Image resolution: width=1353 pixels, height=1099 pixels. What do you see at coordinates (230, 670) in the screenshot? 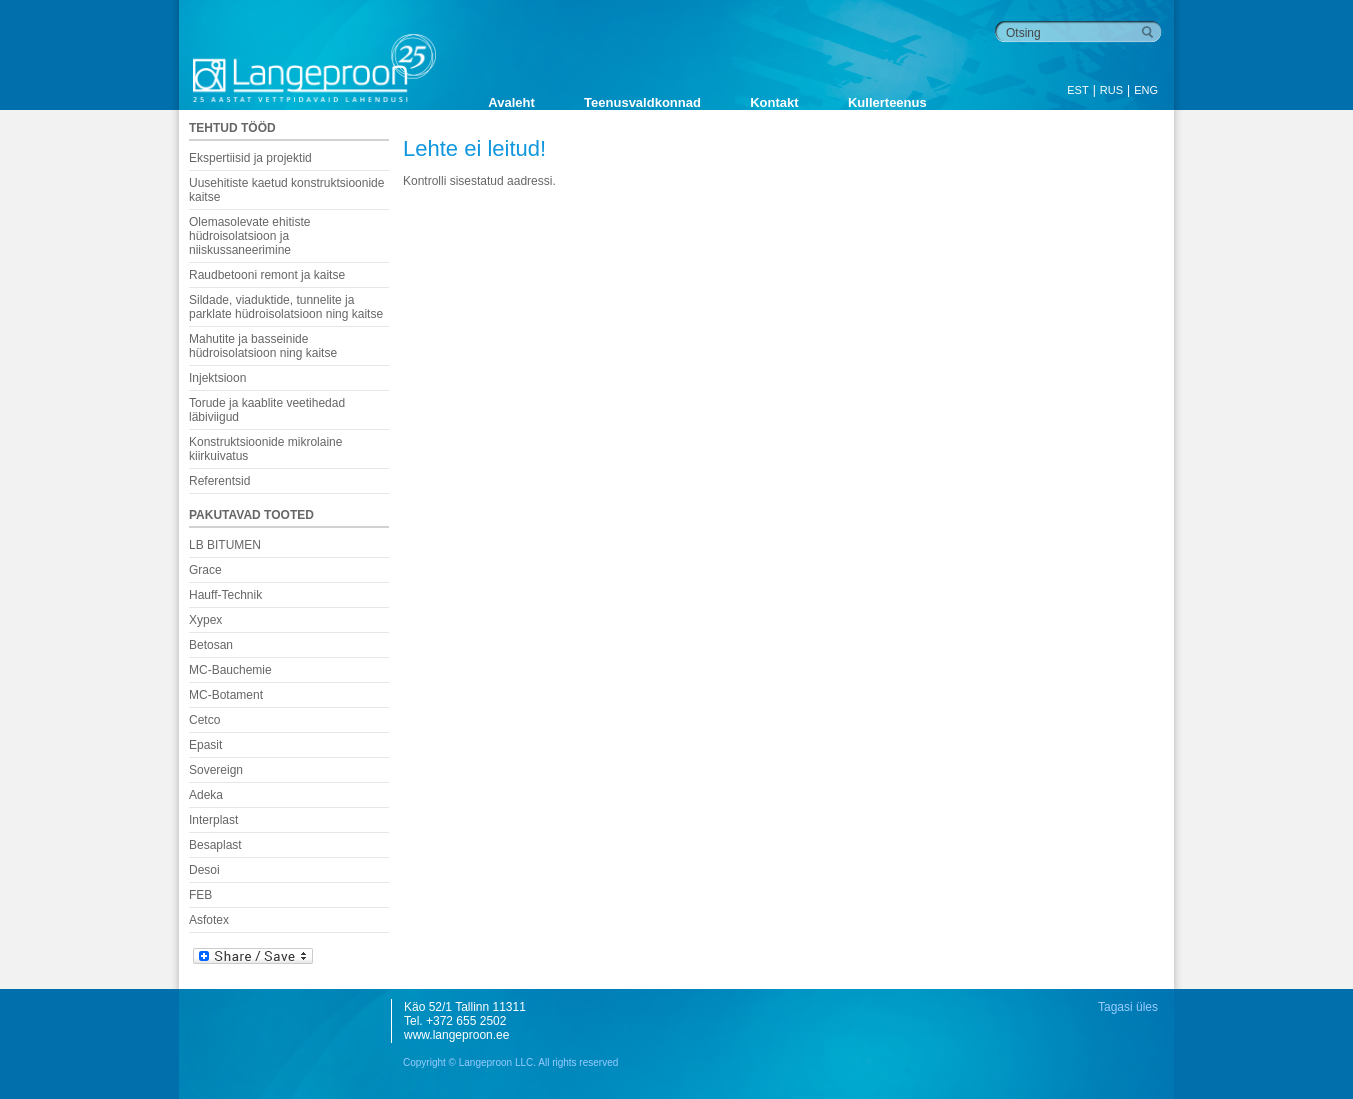
I see `MC-Bauchemie` at bounding box center [230, 670].